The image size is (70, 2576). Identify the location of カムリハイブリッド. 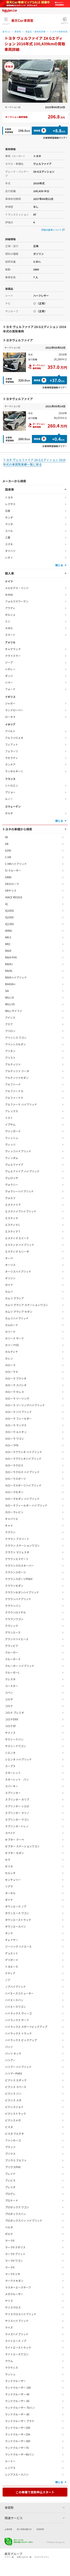
(17, 1318).